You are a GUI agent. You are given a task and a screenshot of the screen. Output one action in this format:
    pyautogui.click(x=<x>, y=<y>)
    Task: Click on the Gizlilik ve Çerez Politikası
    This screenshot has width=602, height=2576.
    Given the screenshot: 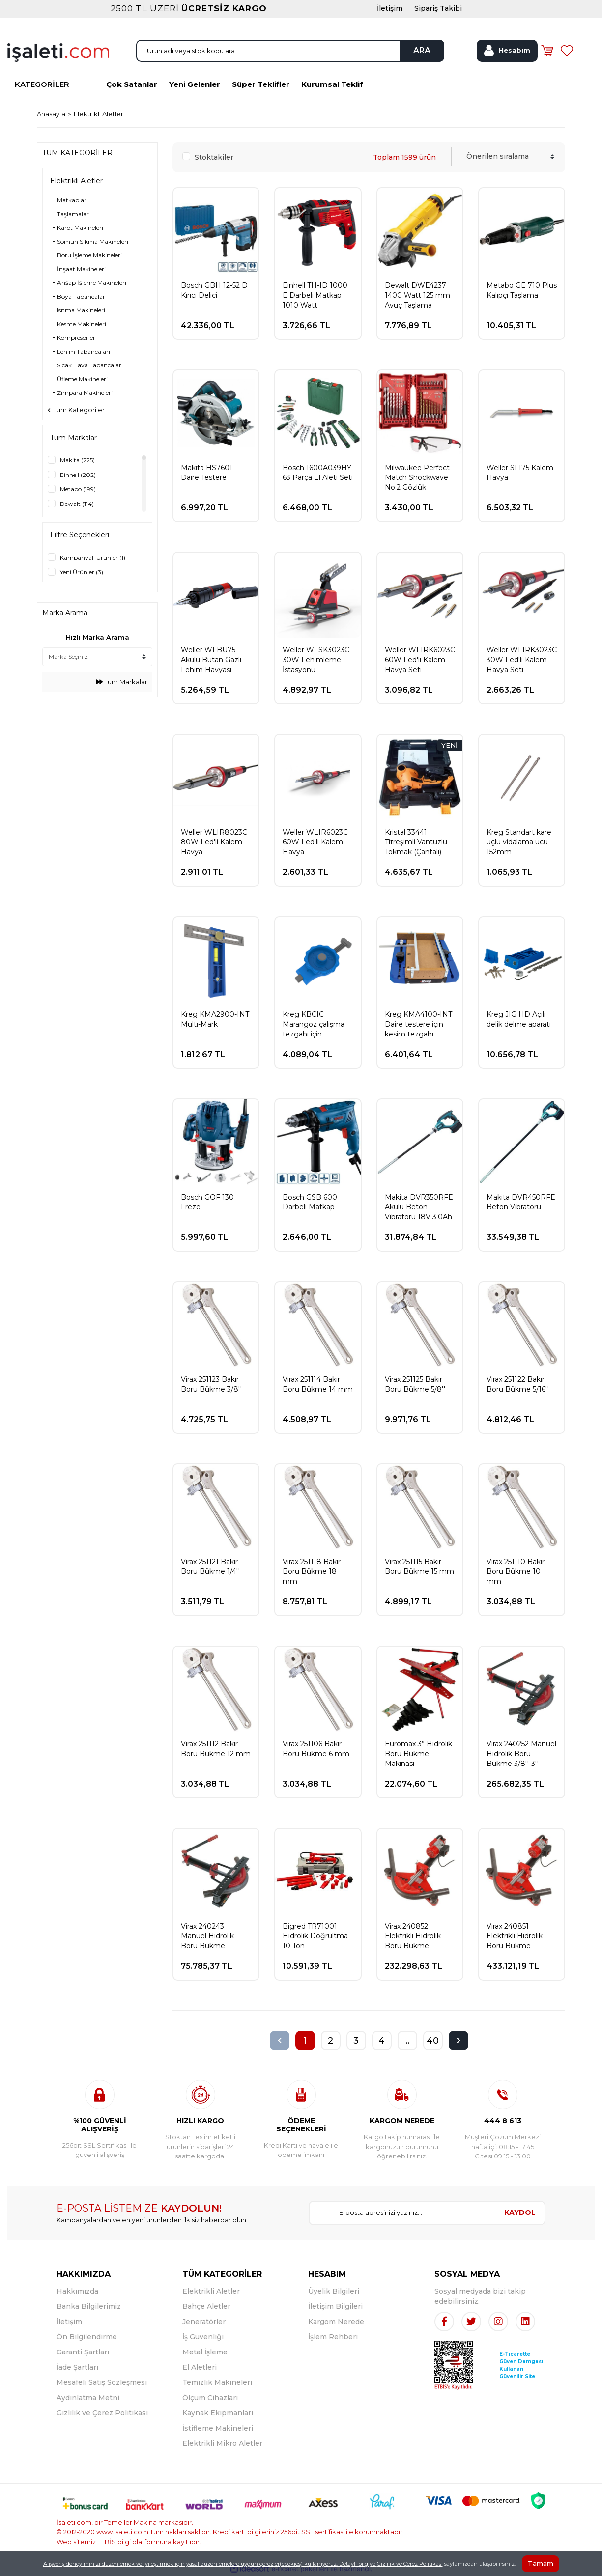 What is the action you would take?
    pyautogui.click(x=102, y=2412)
    